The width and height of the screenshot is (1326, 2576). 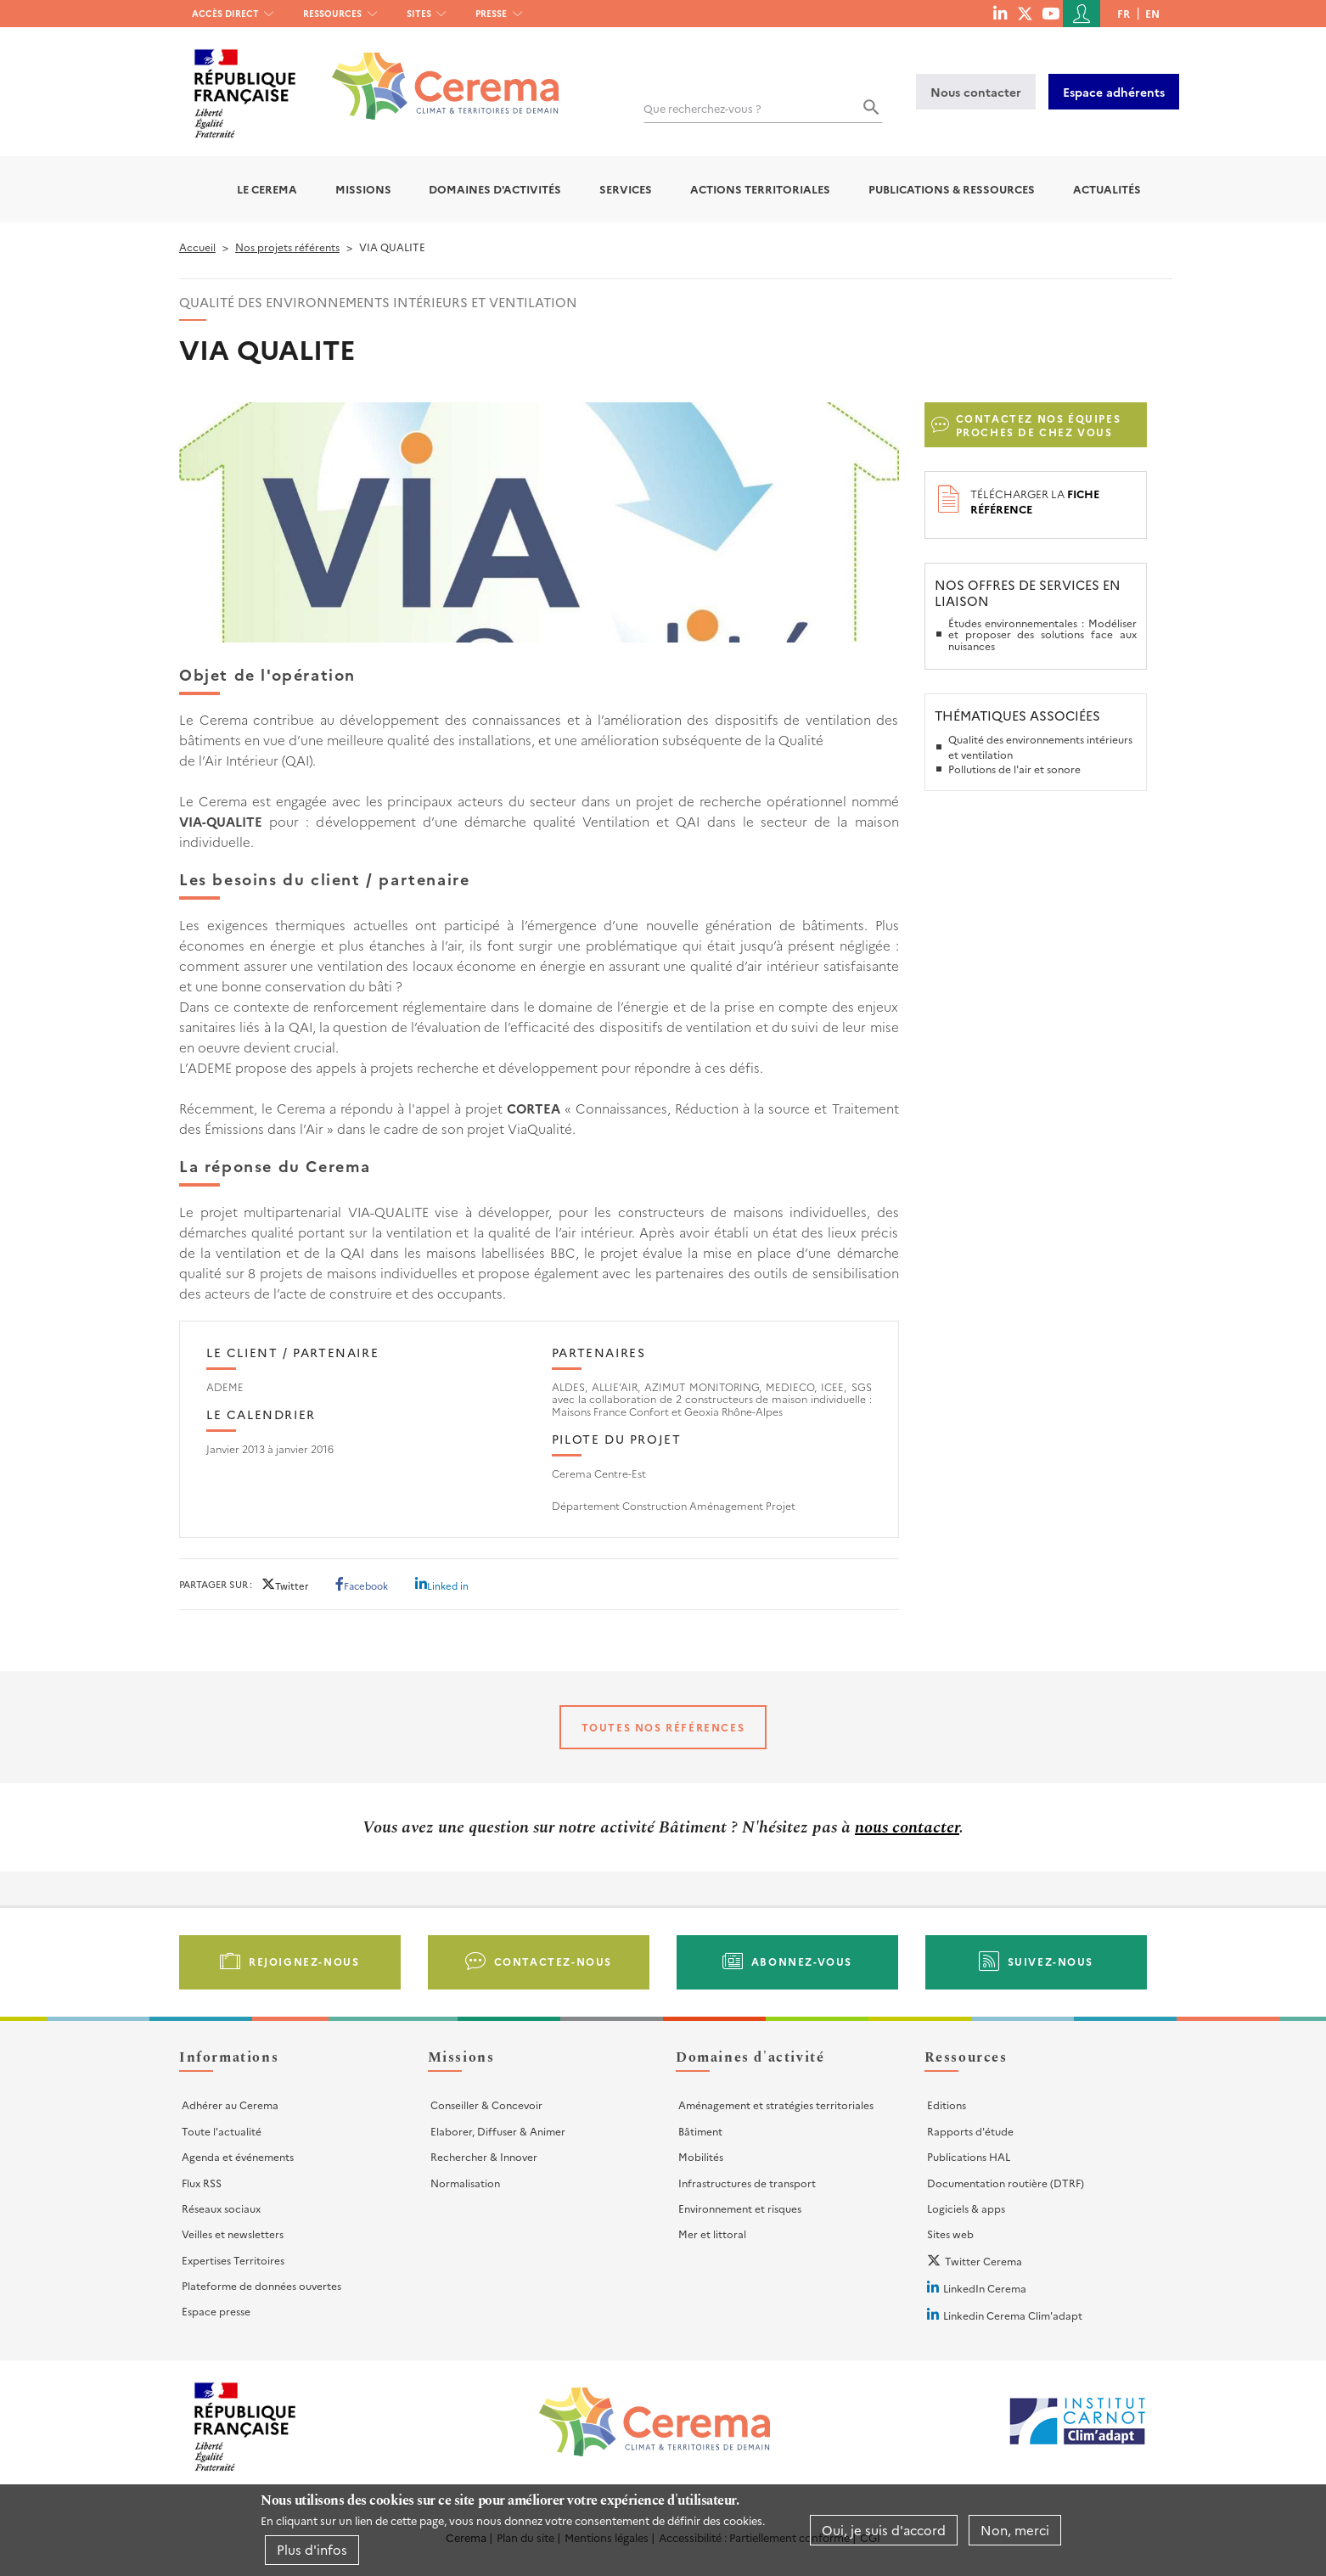 What do you see at coordinates (700, 2131) in the screenshot?
I see `Bâtiment` at bounding box center [700, 2131].